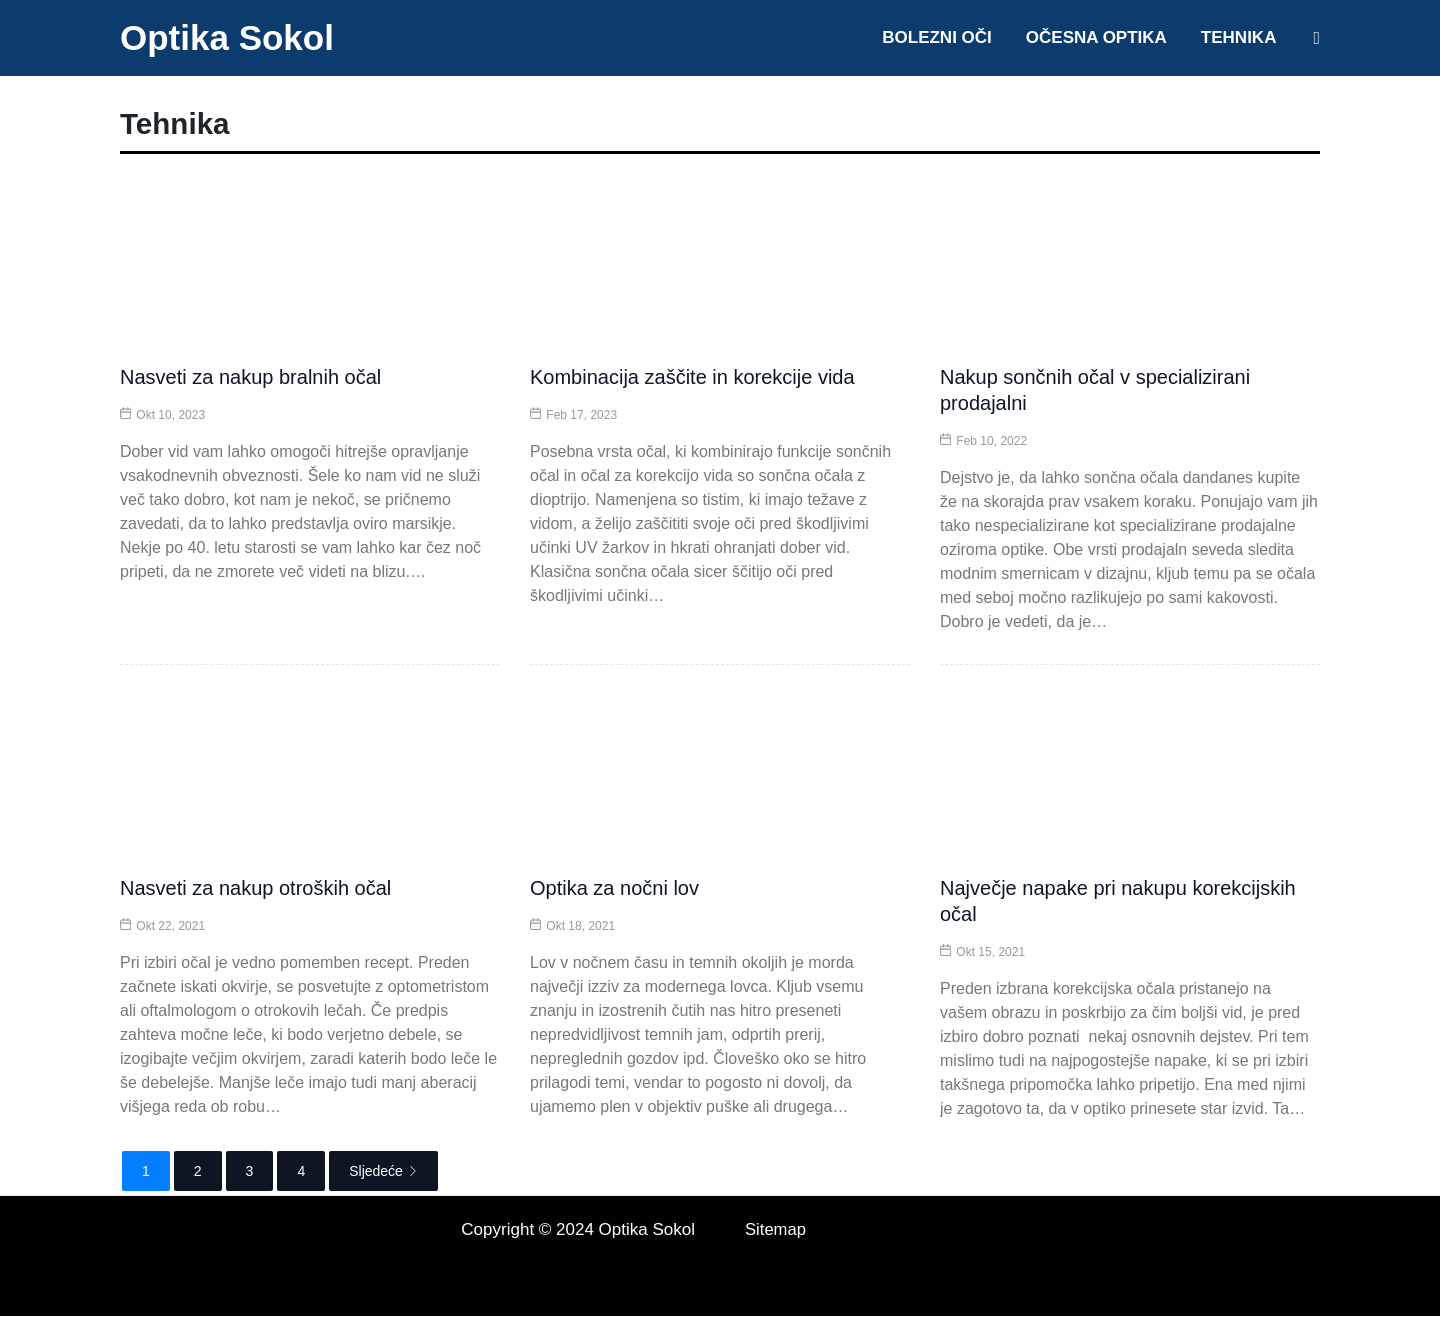 The width and height of the screenshot is (1440, 1317). I want to click on Kombinacija zaščite in korekcije vida, so click(692, 378).